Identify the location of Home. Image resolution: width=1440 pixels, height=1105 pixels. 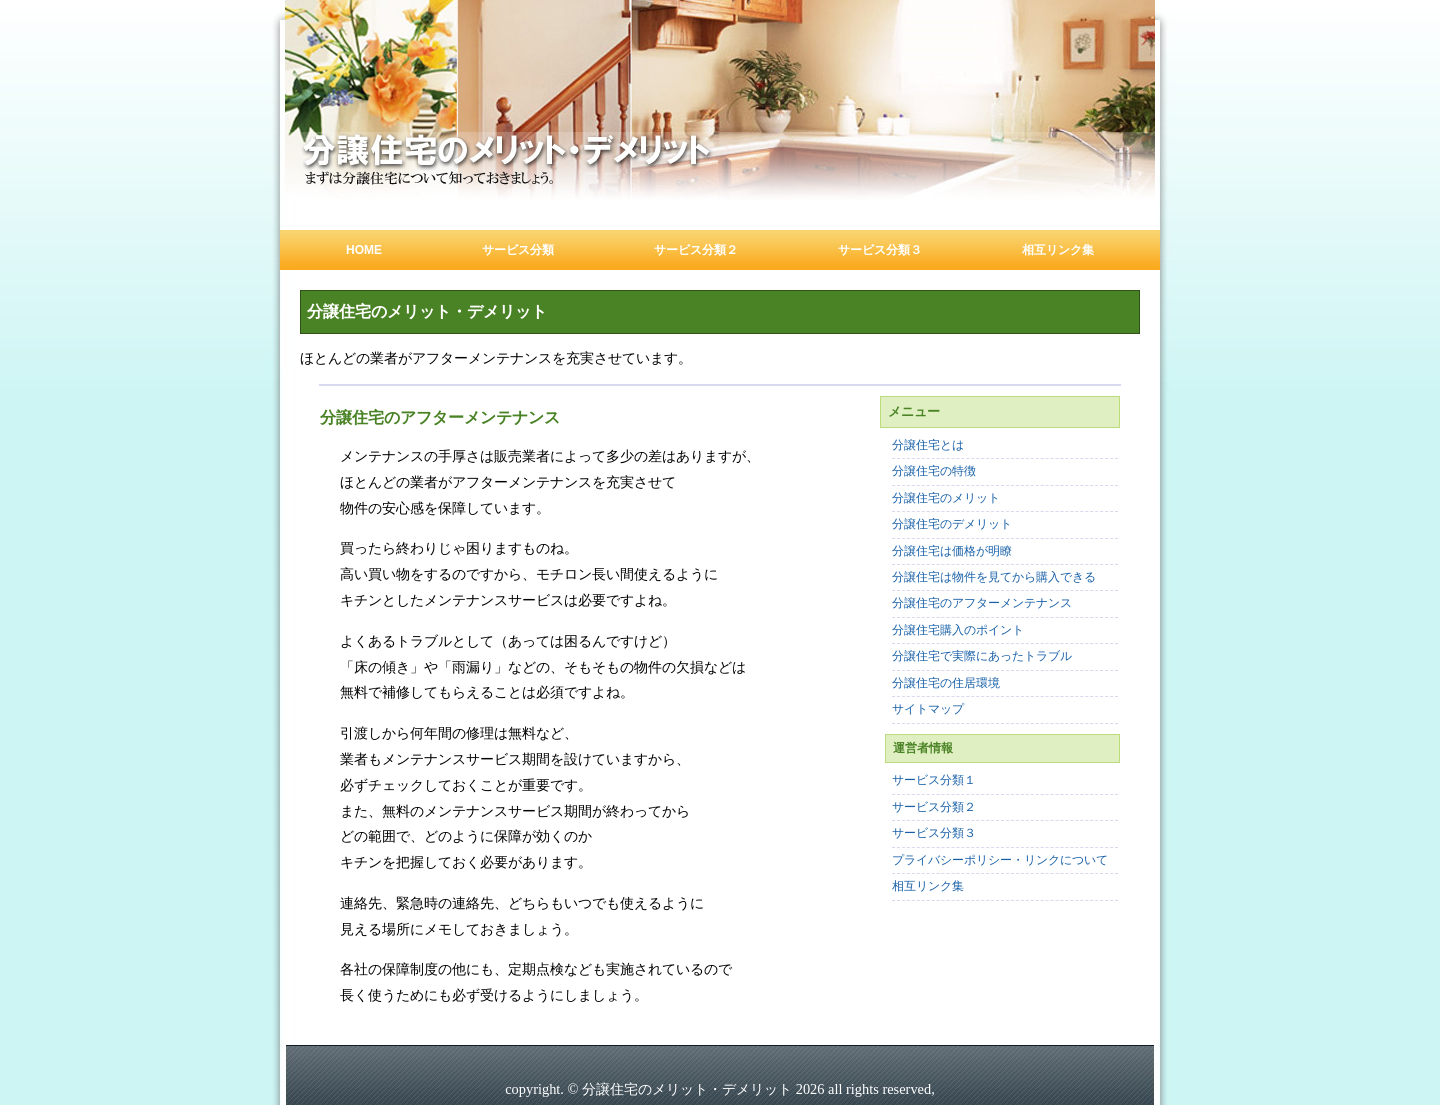
(364, 250).